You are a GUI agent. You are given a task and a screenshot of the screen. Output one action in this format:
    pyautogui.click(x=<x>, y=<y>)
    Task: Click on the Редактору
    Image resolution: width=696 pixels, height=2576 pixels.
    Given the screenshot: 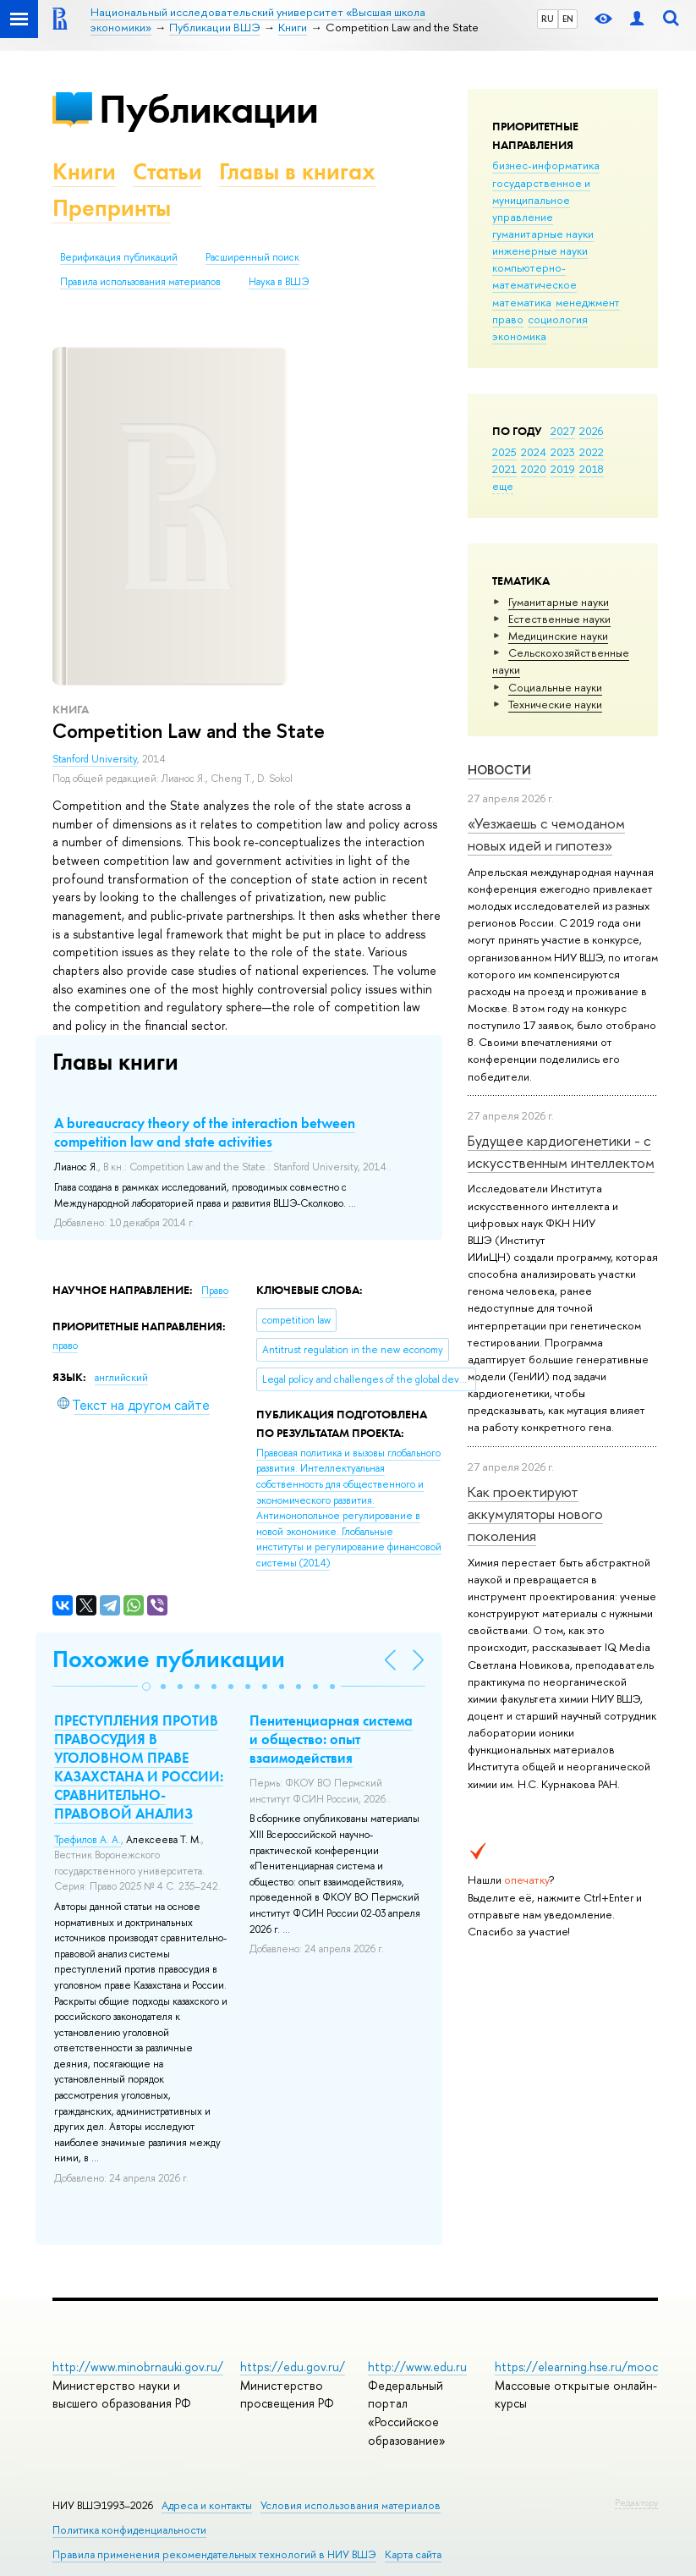 What is the action you would take?
    pyautogui.click(x=636, y=2502)
    